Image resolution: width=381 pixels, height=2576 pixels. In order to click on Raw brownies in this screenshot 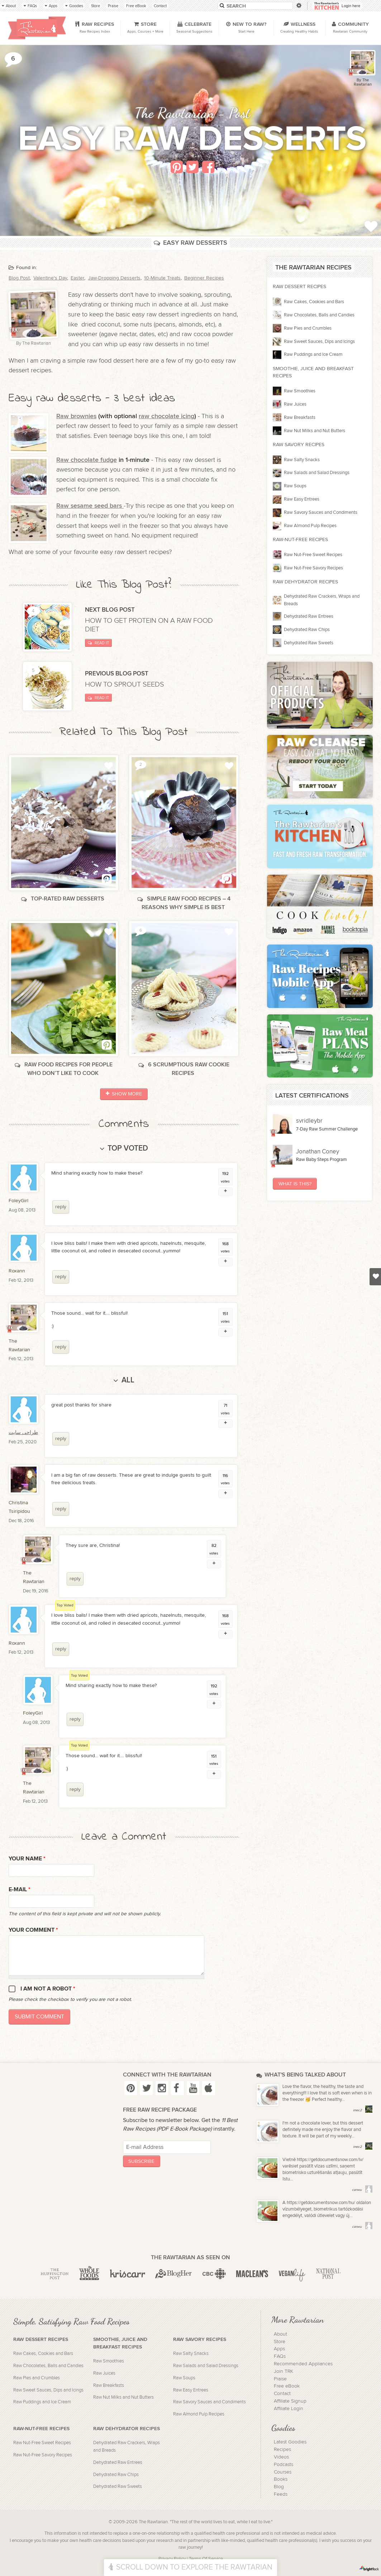, I will do `click(76, 416)`.